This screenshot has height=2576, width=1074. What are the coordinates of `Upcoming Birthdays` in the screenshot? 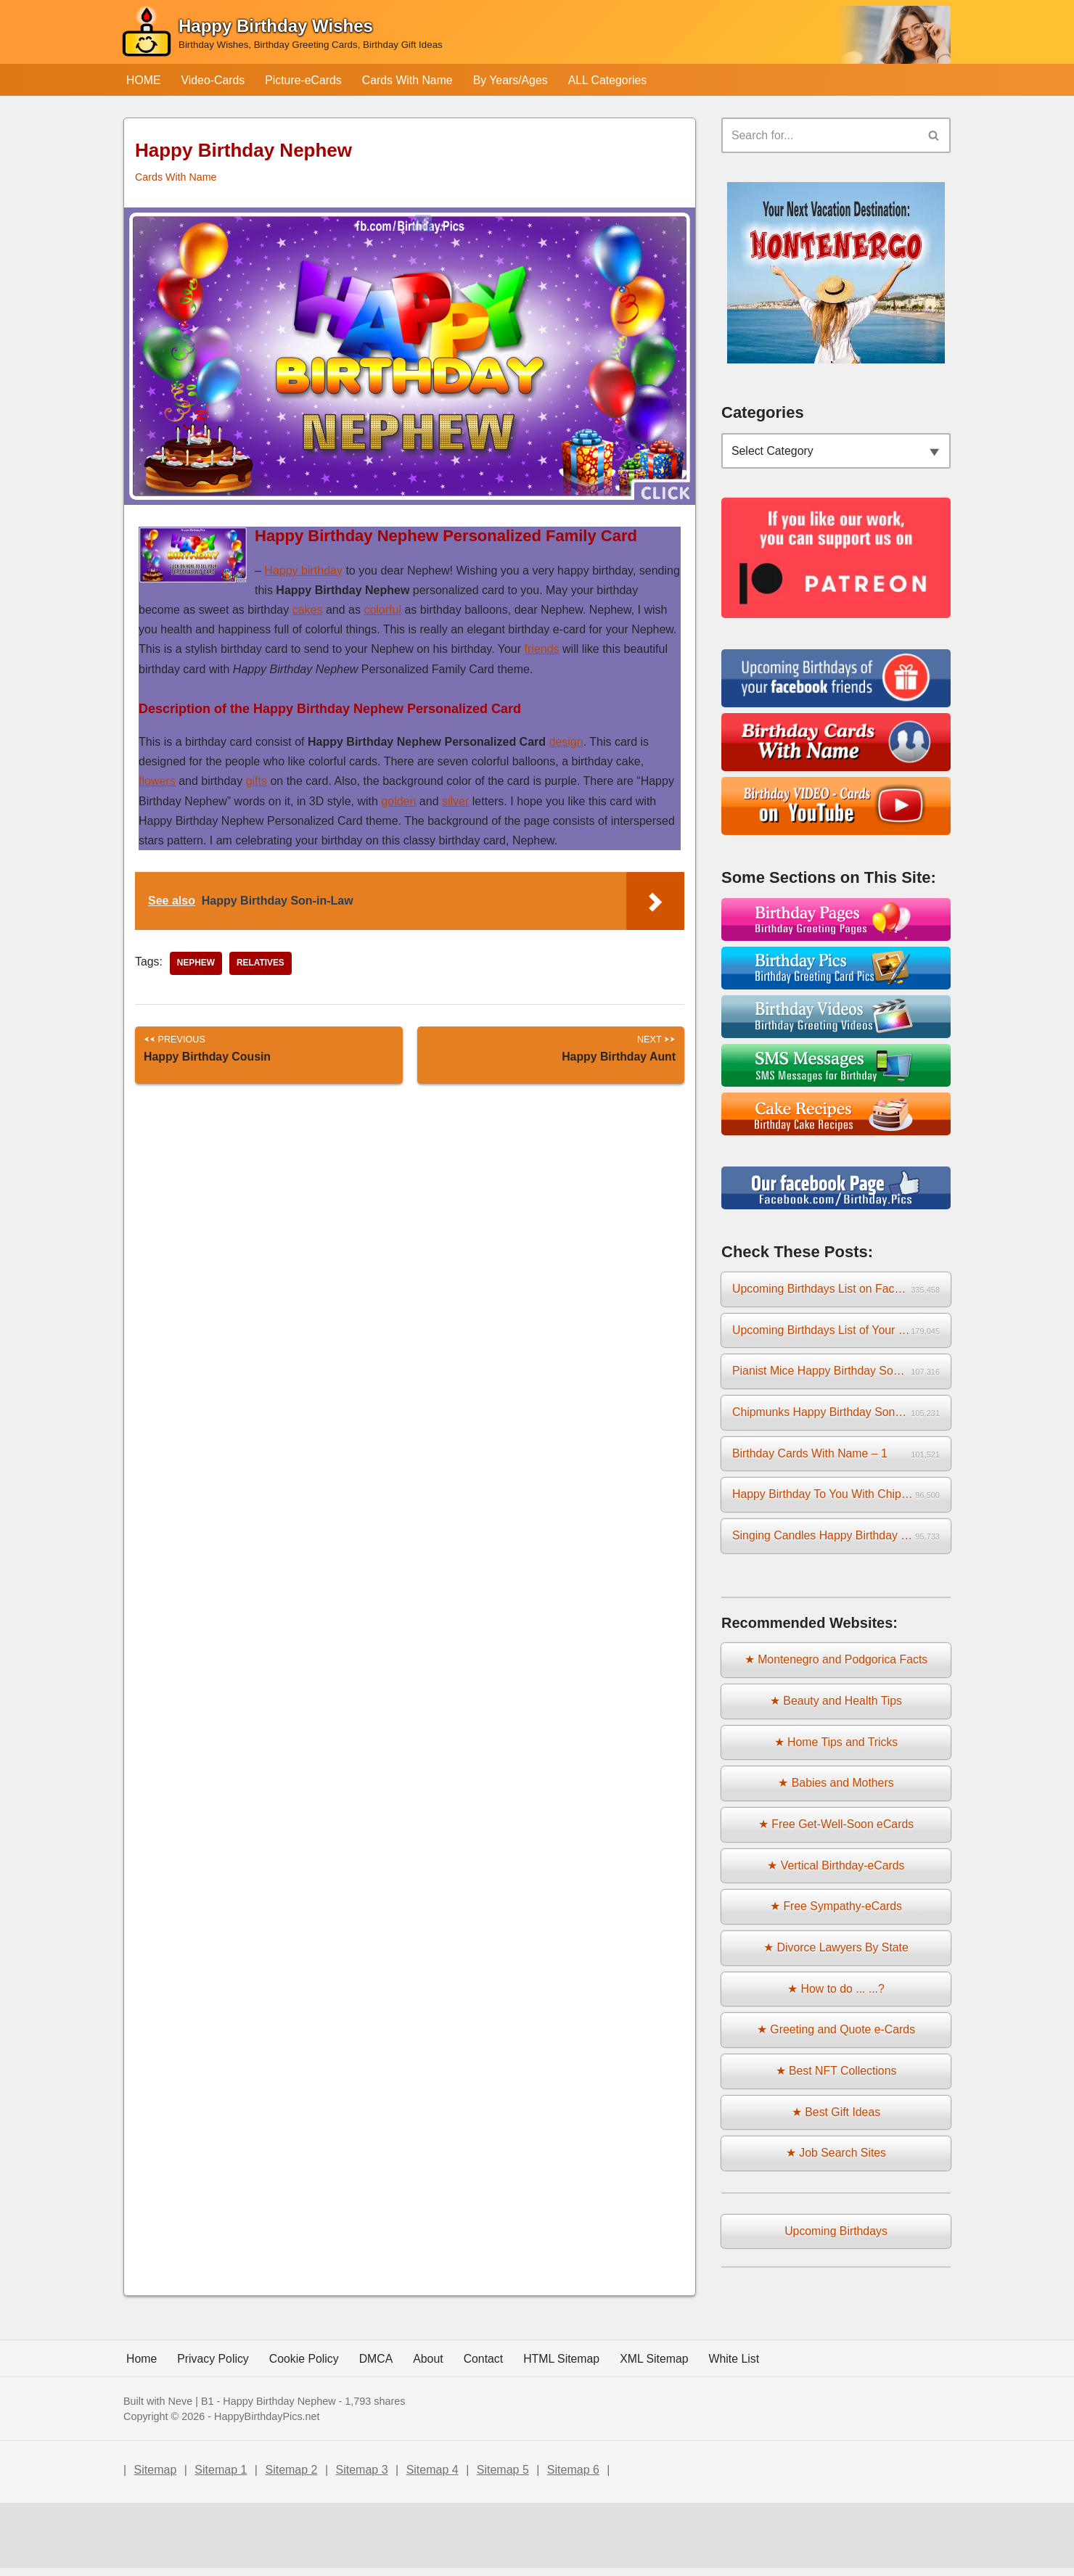 It's located at (836, 2240).